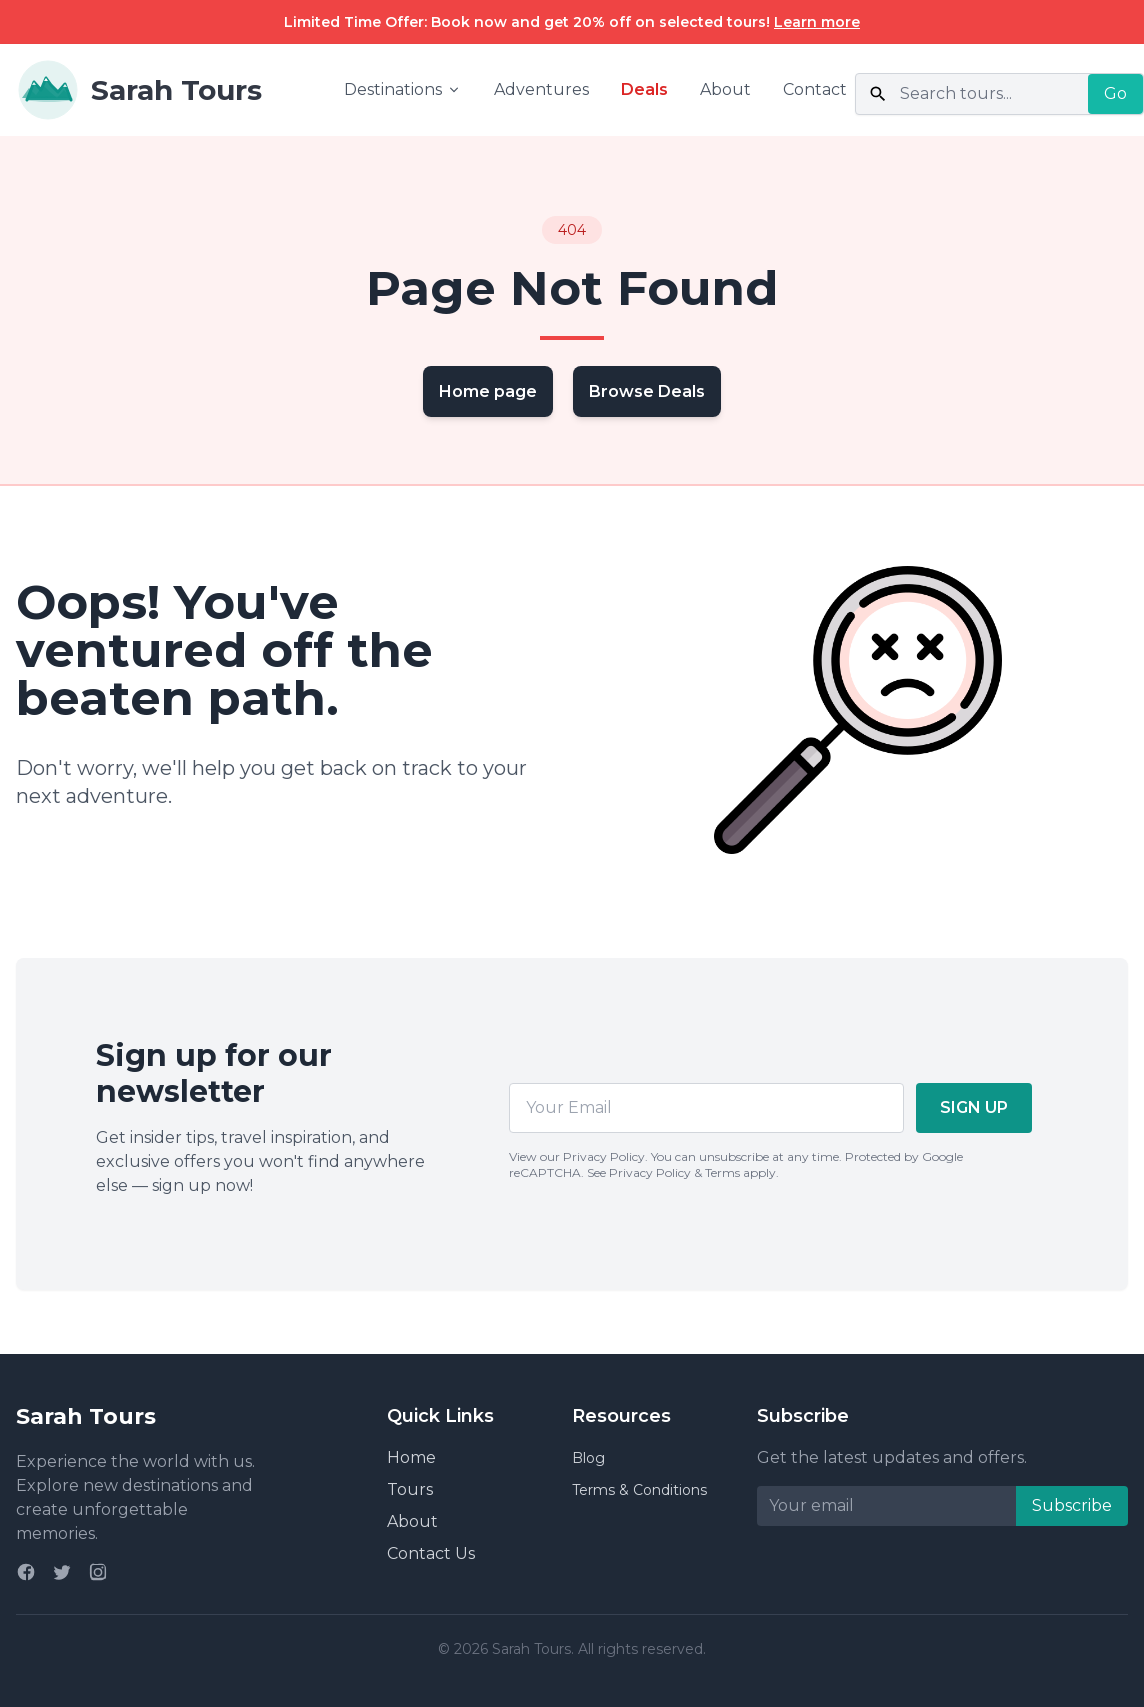  I want to click on Deals, so click(644, 89).